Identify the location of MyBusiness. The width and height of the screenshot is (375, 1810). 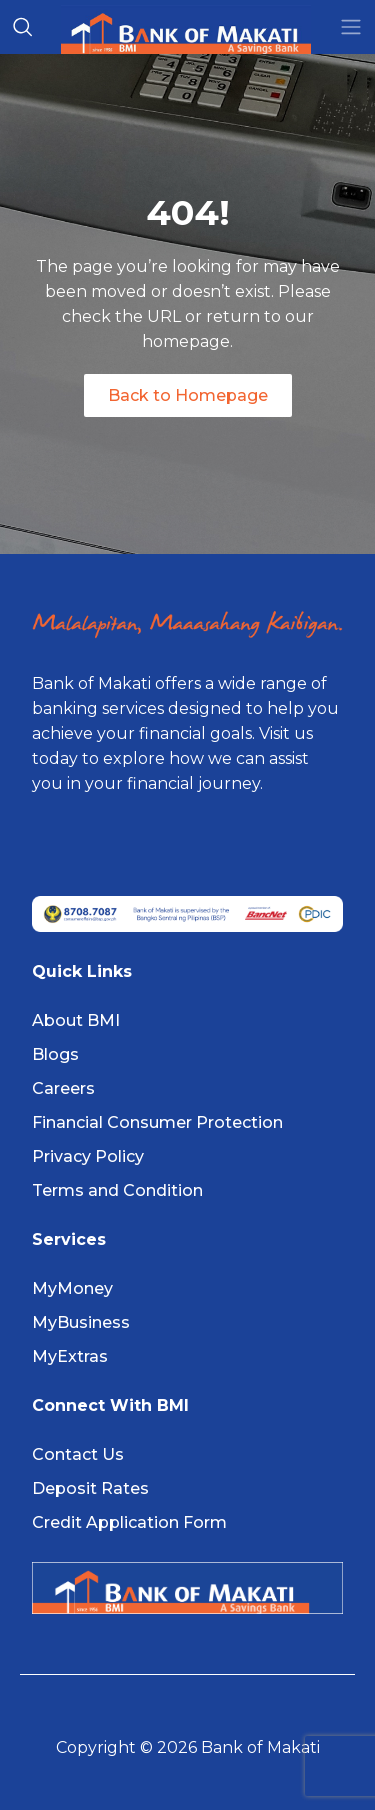
(81, 1322).